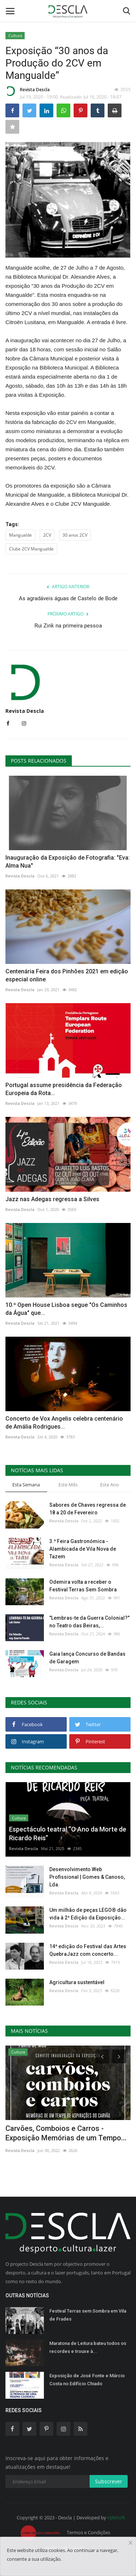 The image size is (136, 2576). Describe the element at coordinates (20, 535) in the screenshot. I see `Mangualde` at that location.